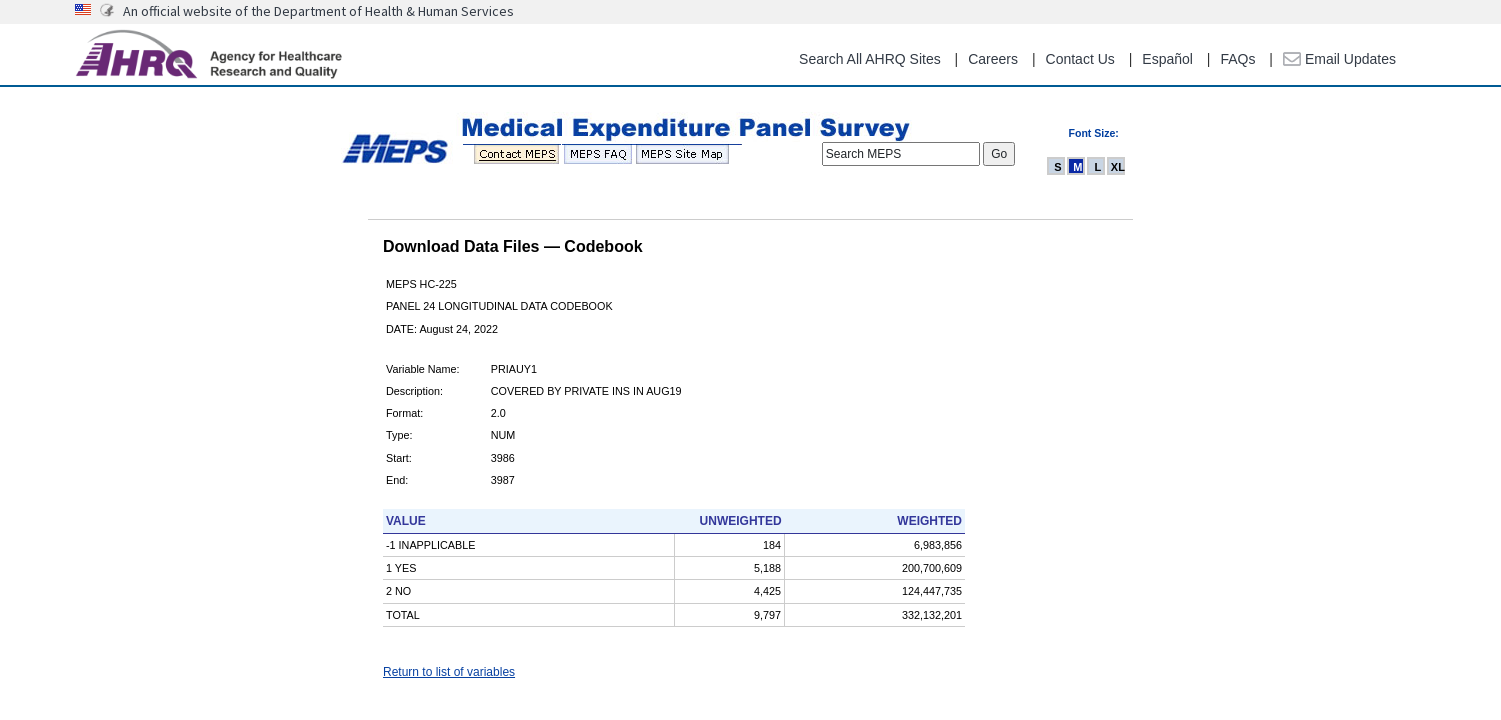  I want to click on Español, so click(1167, 59).